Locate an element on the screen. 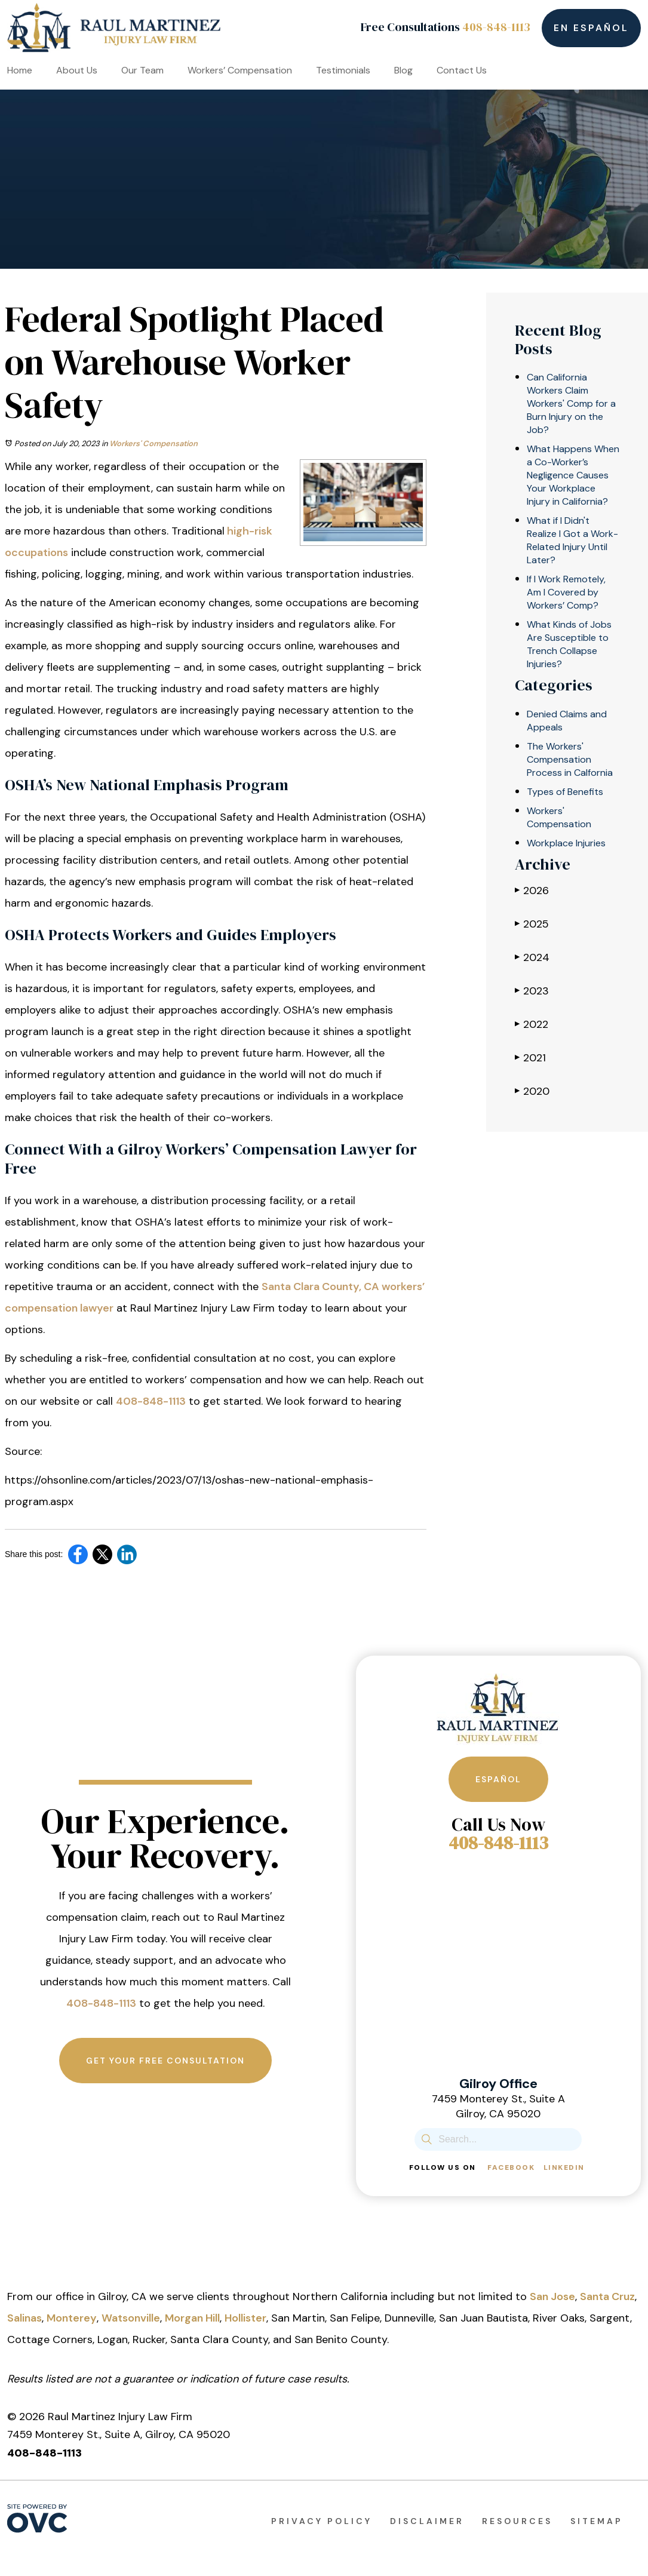  Privacy Policy is located at coordinates (321, 2521).